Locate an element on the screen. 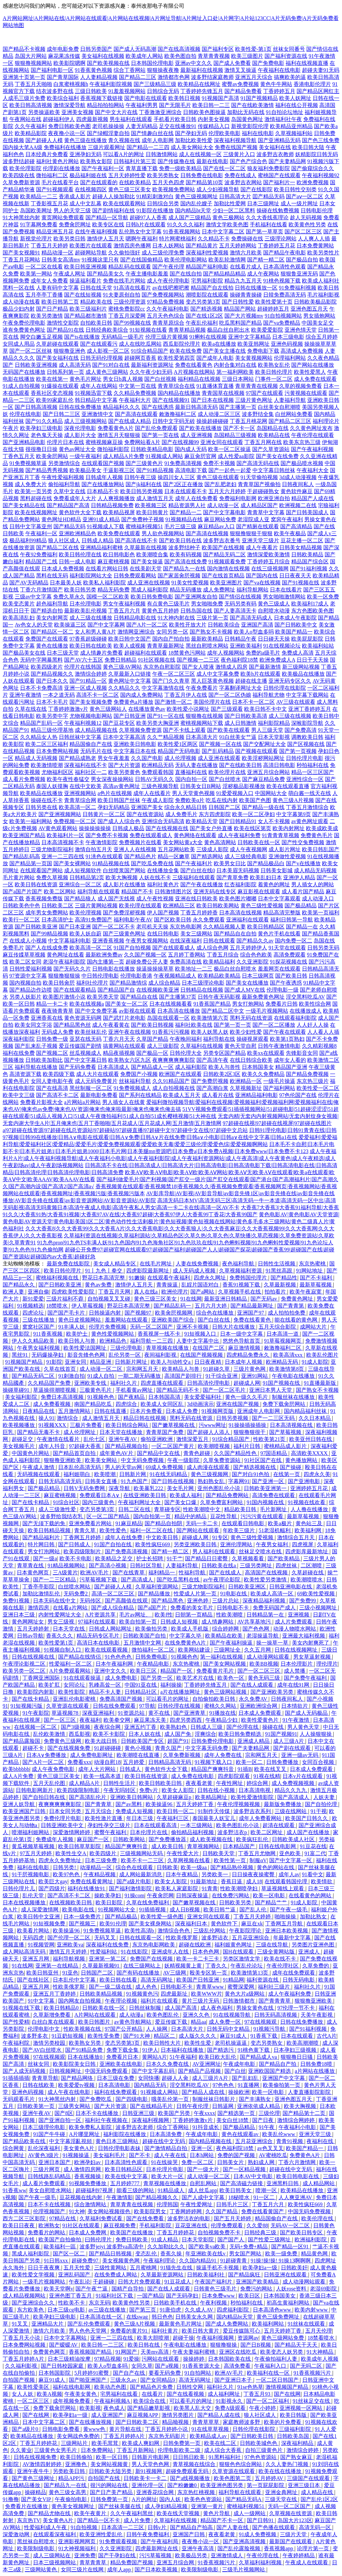 Image resolution: width=342 pixels, height=2576 pixels. 免费网站看A片 is located at coordinates (142, 442).